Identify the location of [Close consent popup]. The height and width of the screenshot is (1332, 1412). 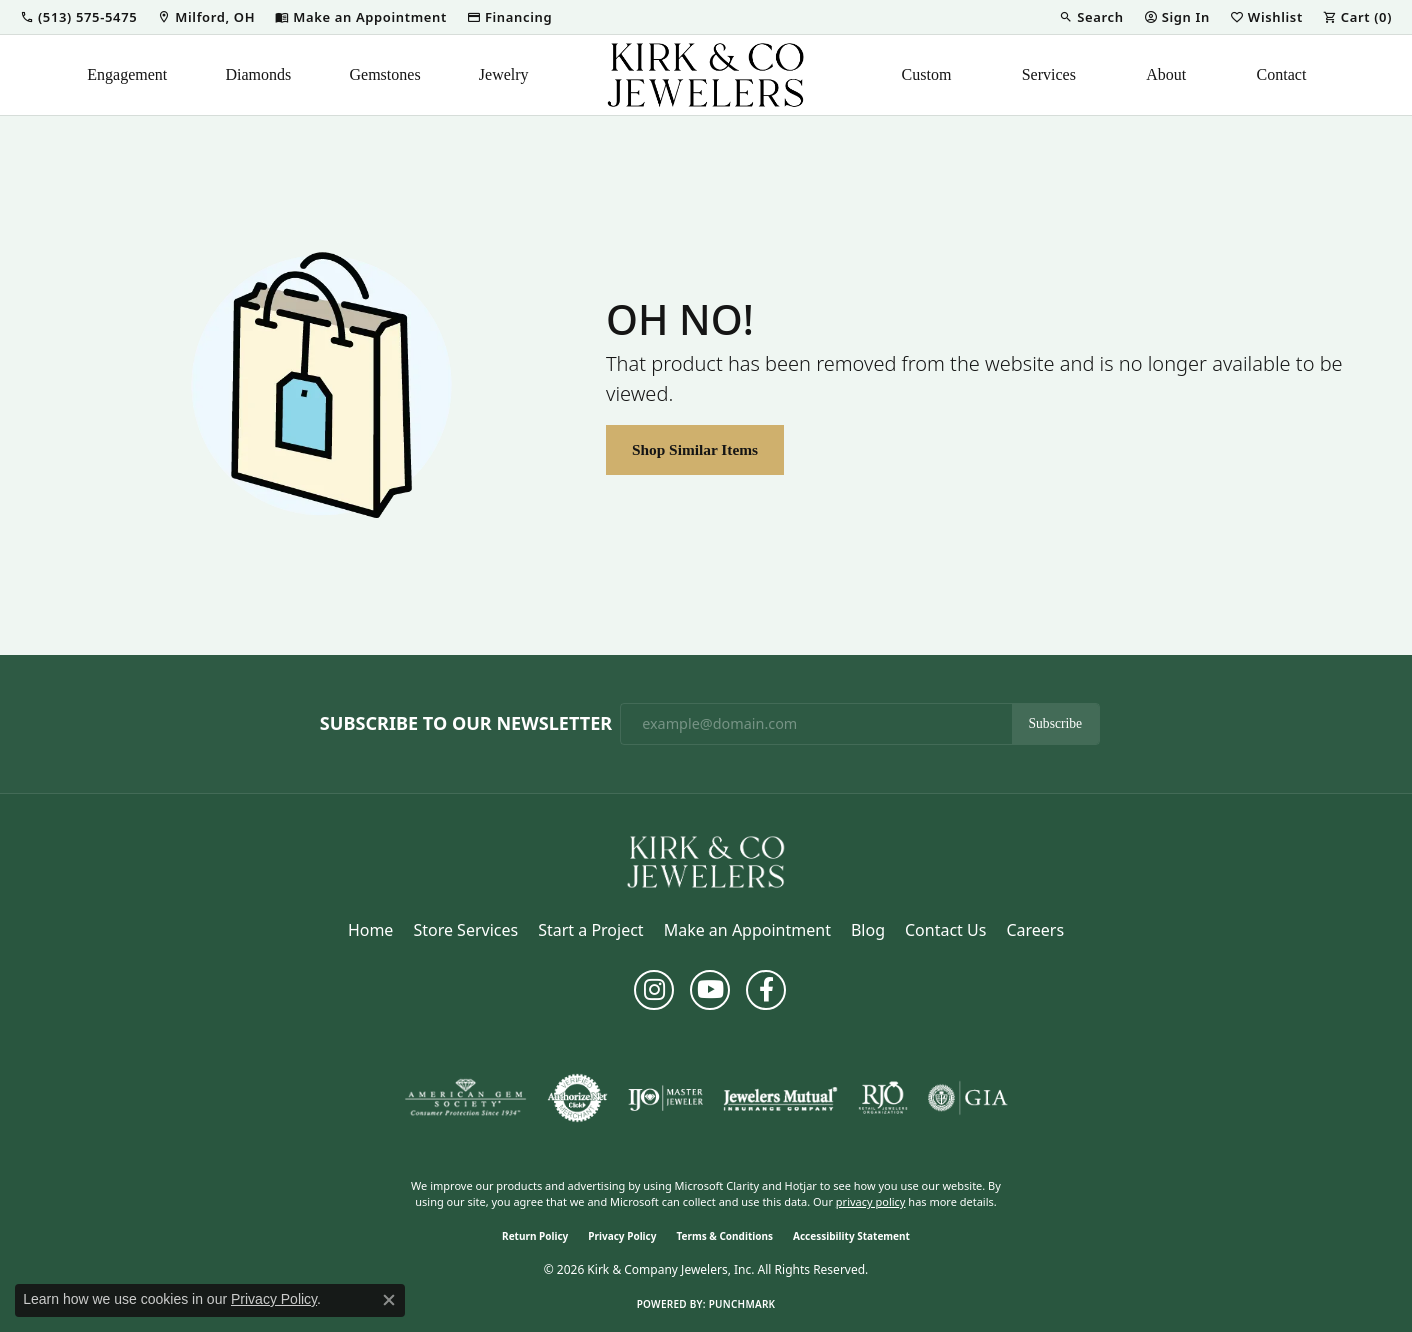
(389, 1300).